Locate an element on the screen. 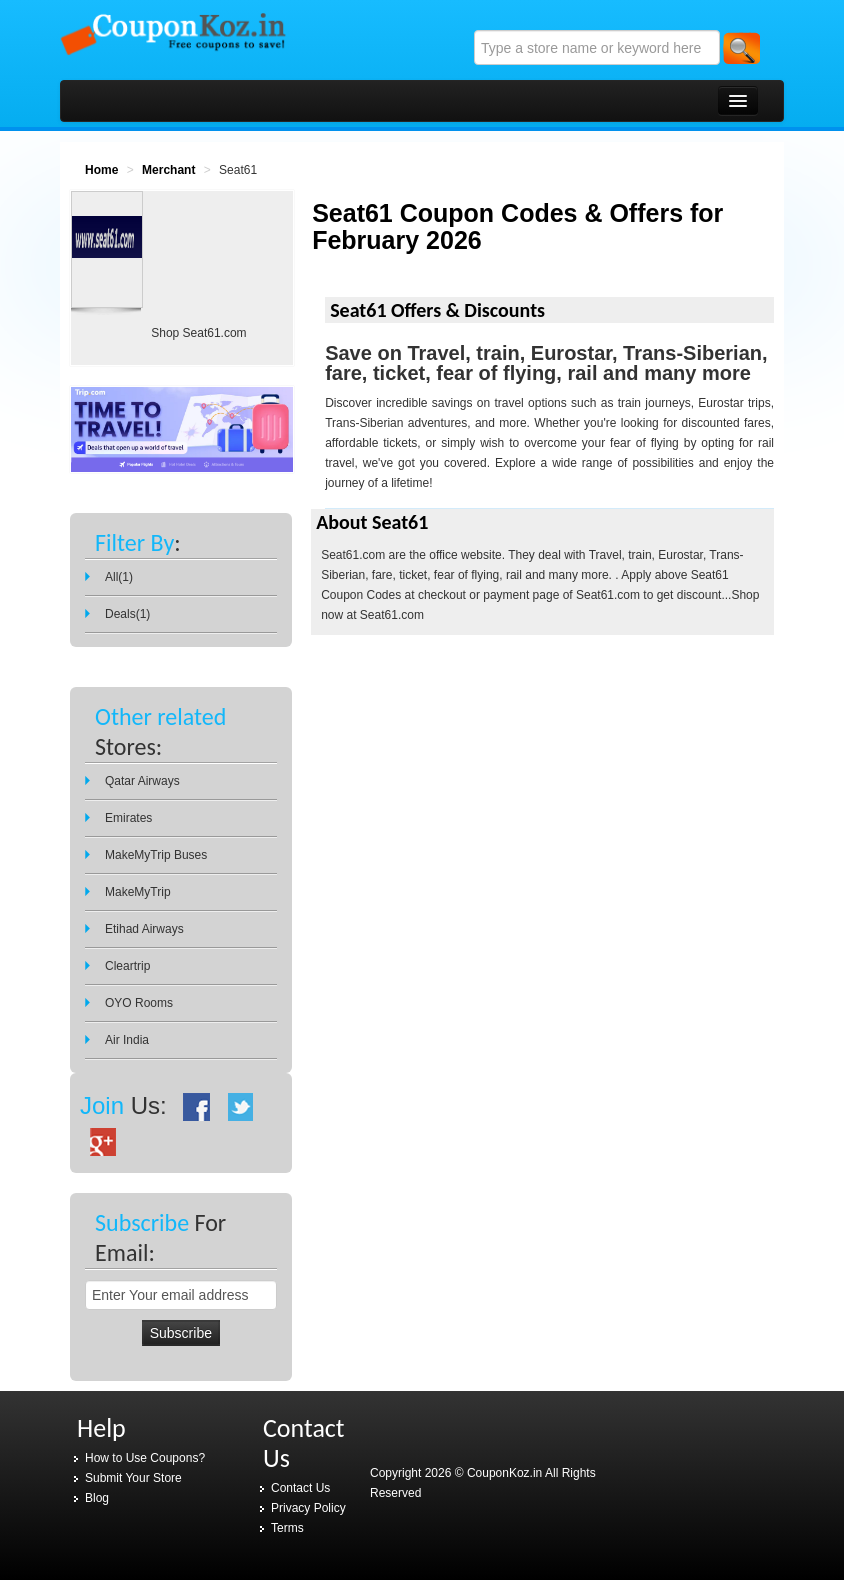 The width and height of the screenshot is (844, 1580). All(1) is located at coordinates (119, 577).